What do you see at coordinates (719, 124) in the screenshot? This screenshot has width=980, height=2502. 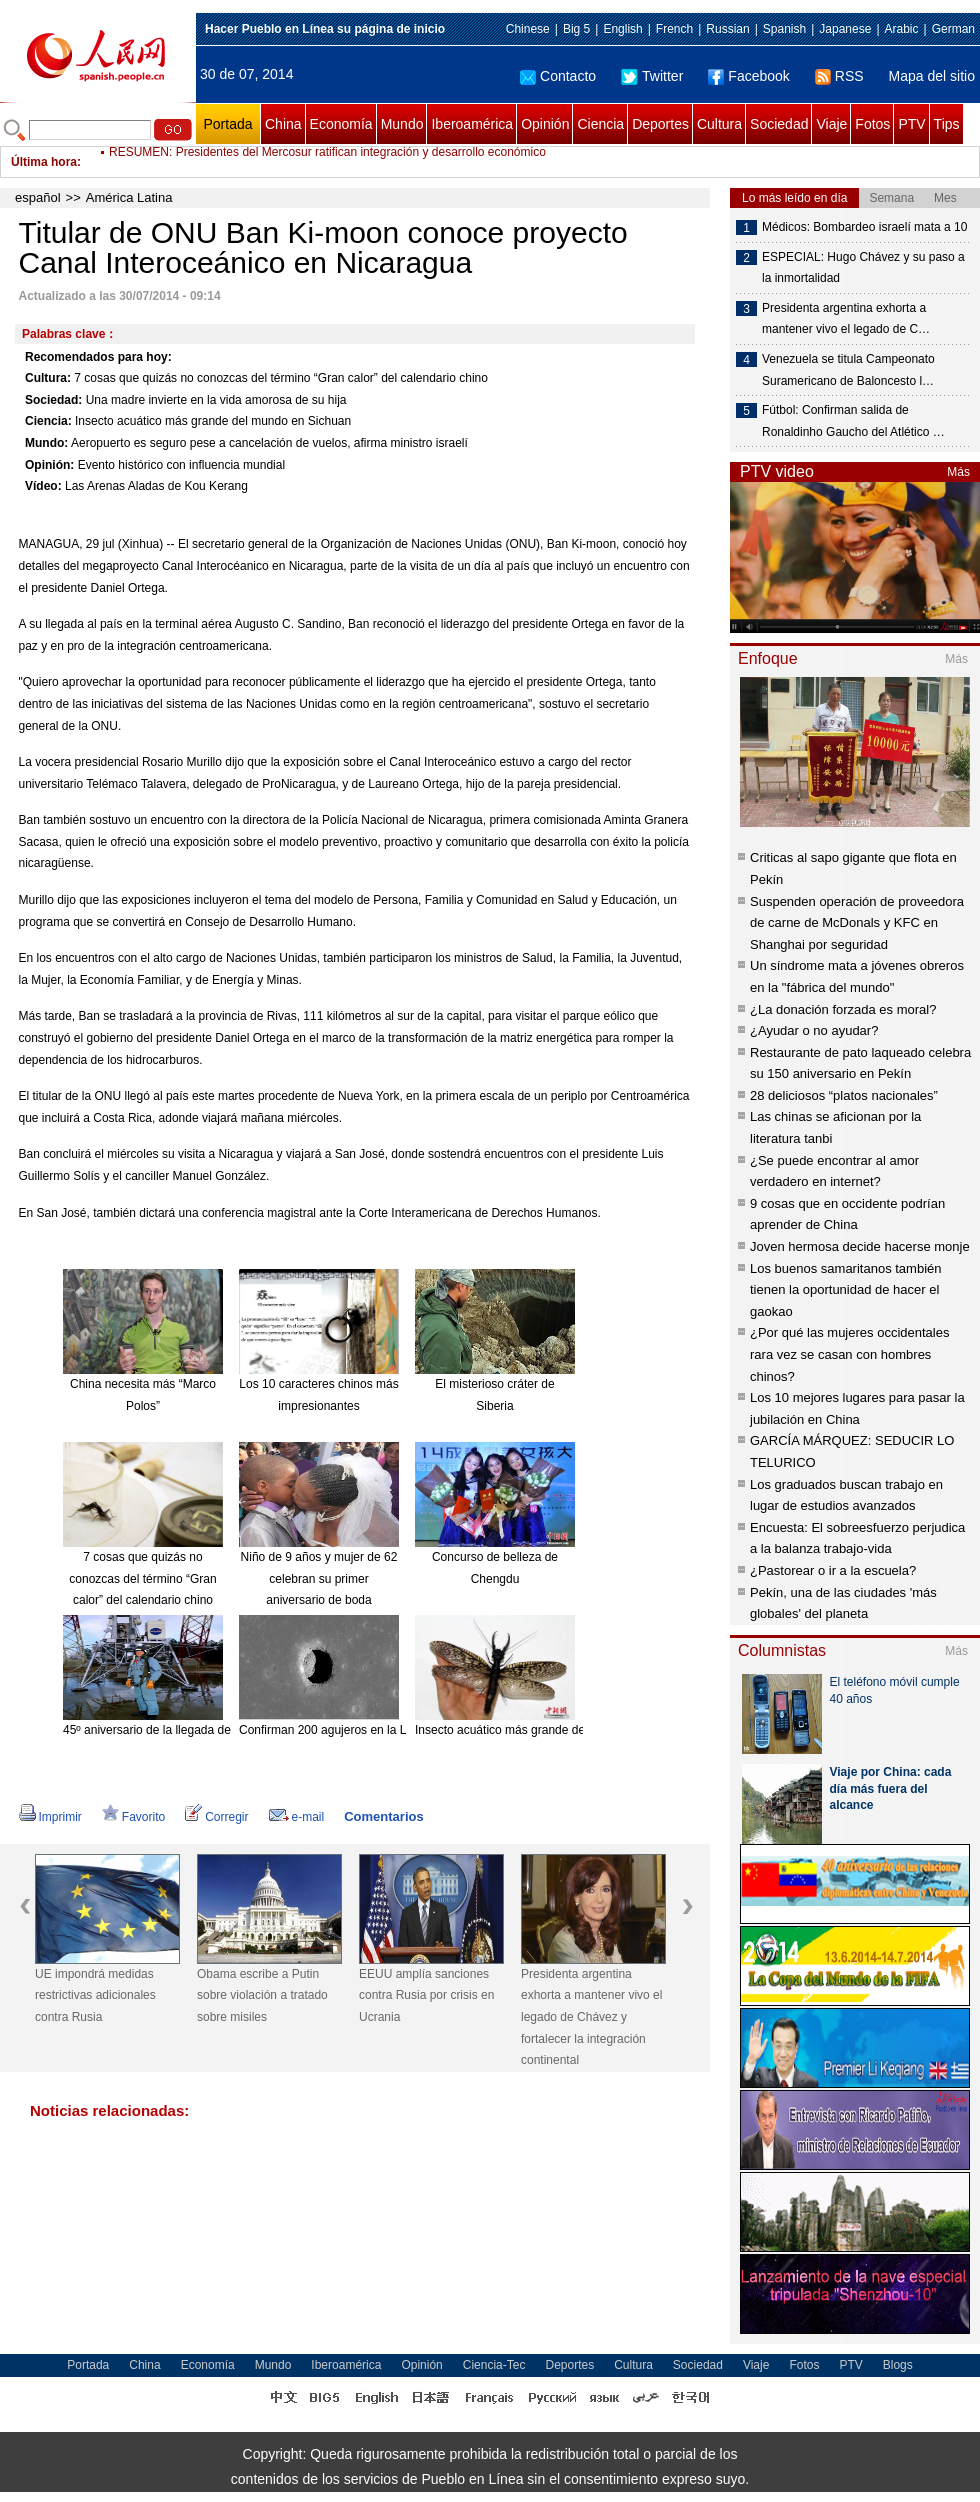 I see `Cultura` at bounding box center [719, 124].